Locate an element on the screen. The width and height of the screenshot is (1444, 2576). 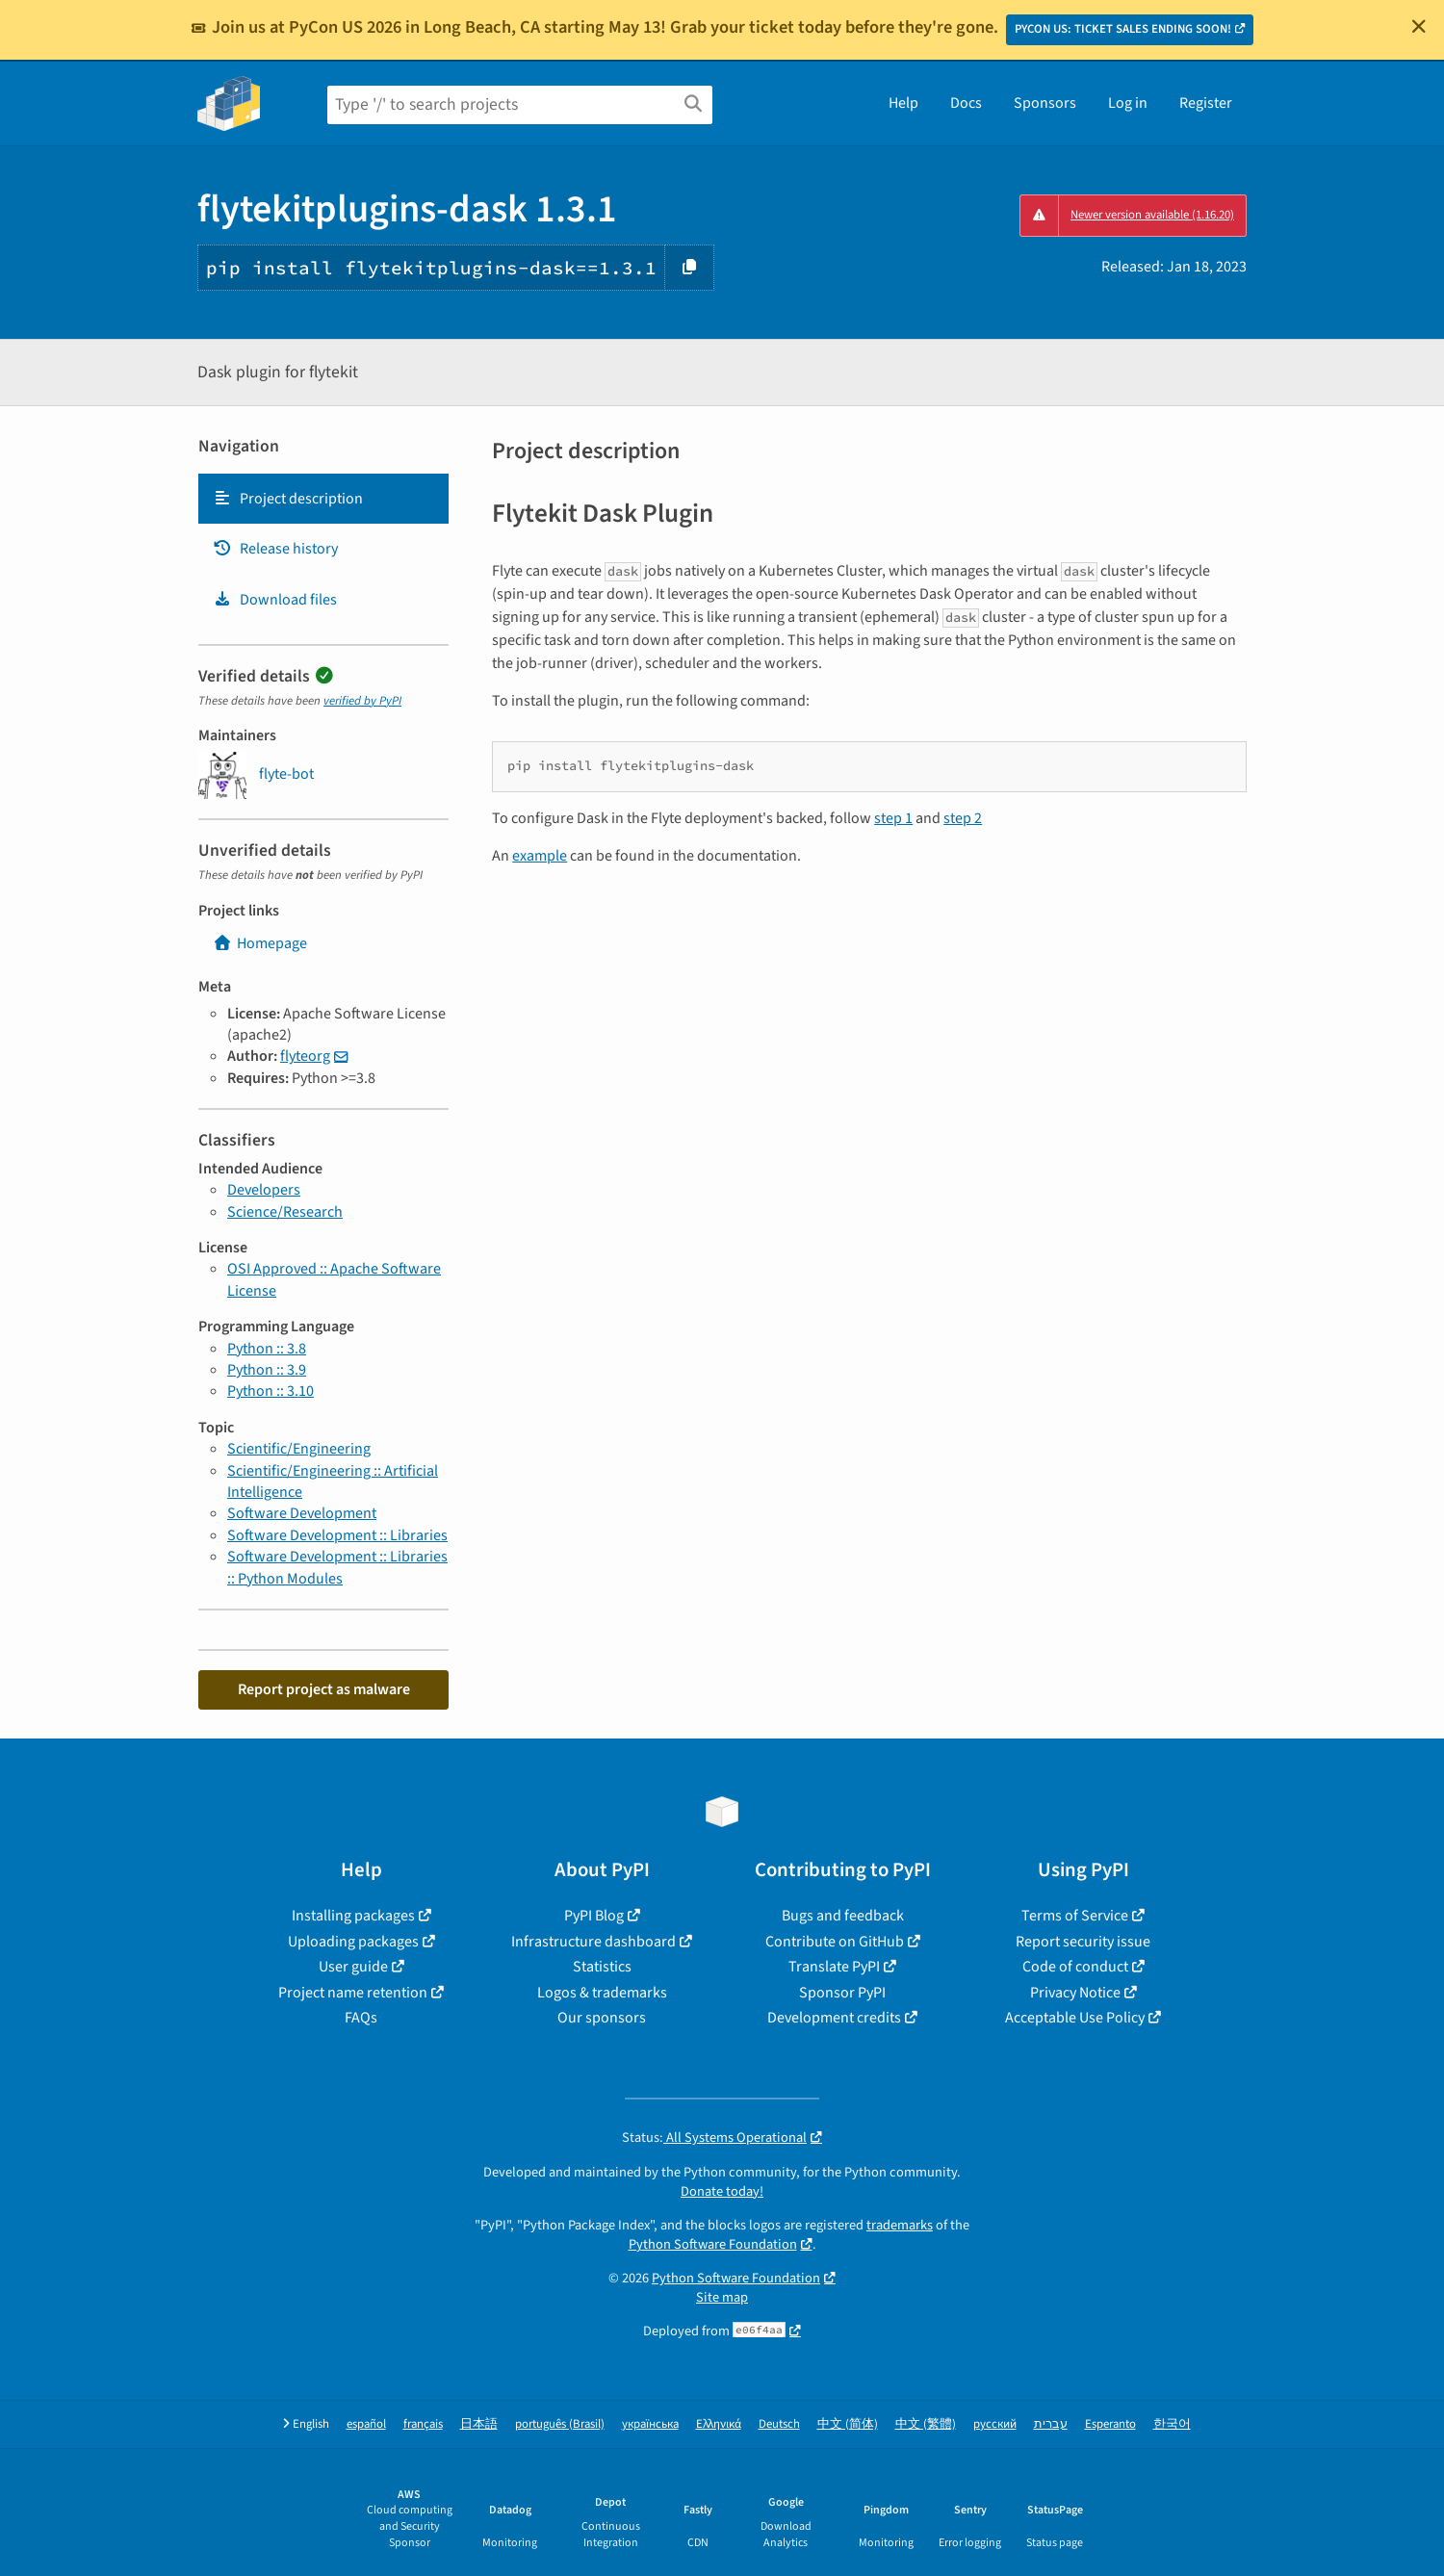
step 2 is located at coordinates (962, 818).